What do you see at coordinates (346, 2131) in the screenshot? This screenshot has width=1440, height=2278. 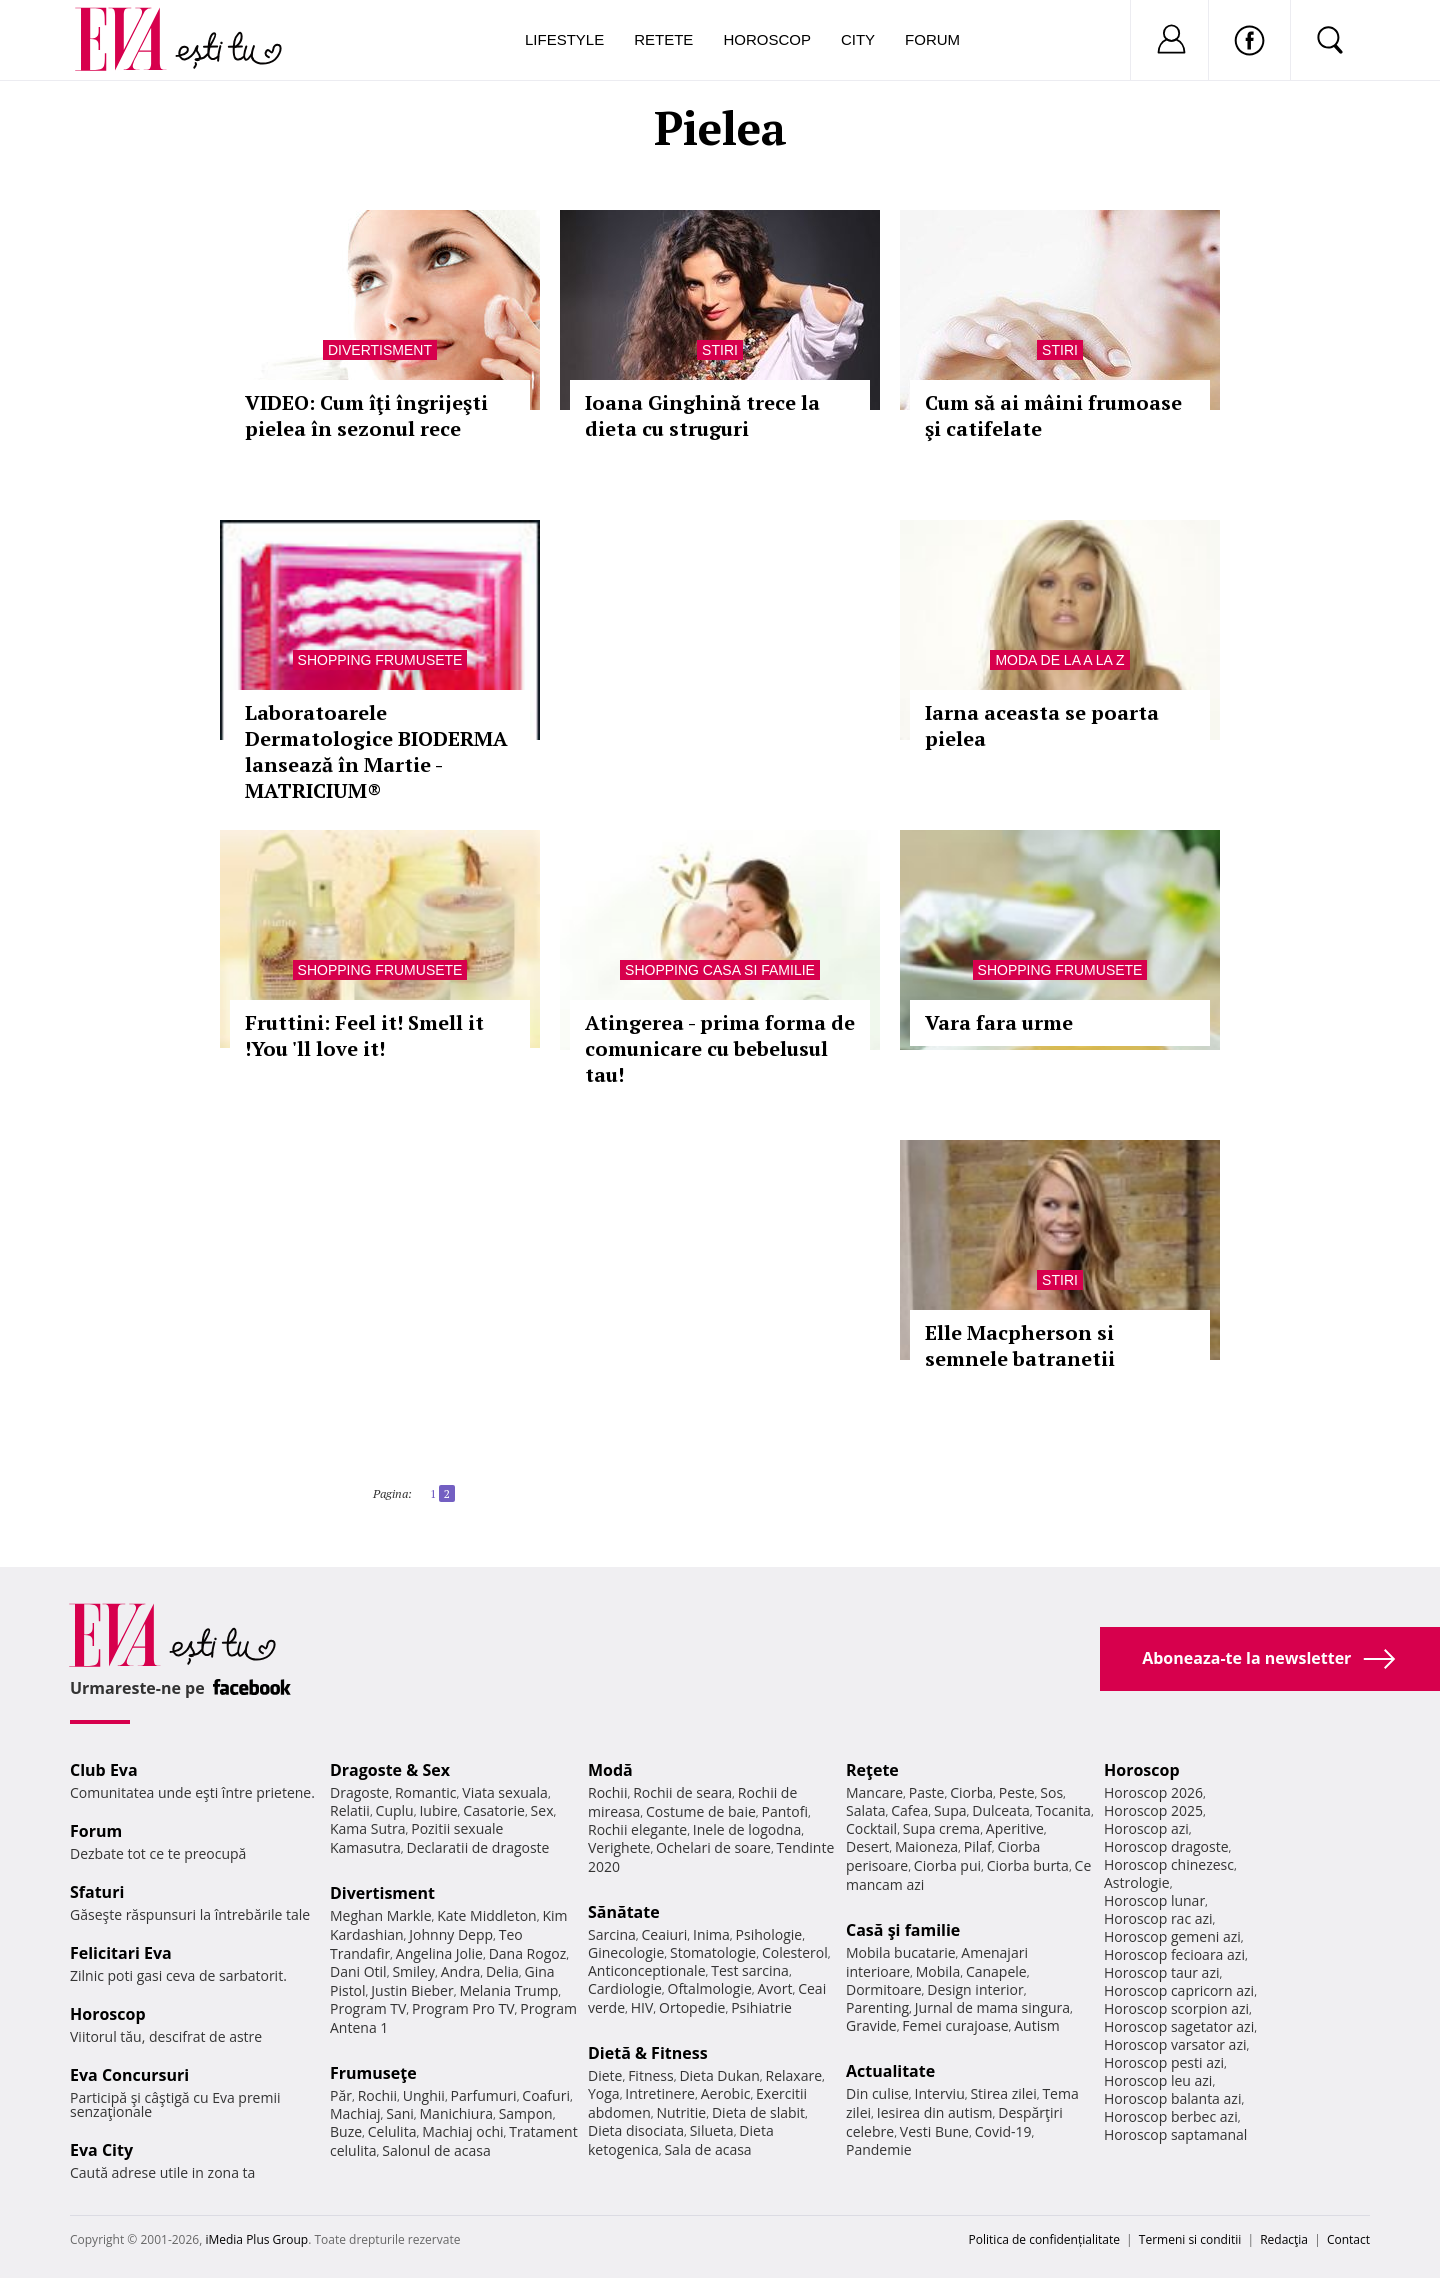 I see `Buze` at bounding box center [346, 2131].